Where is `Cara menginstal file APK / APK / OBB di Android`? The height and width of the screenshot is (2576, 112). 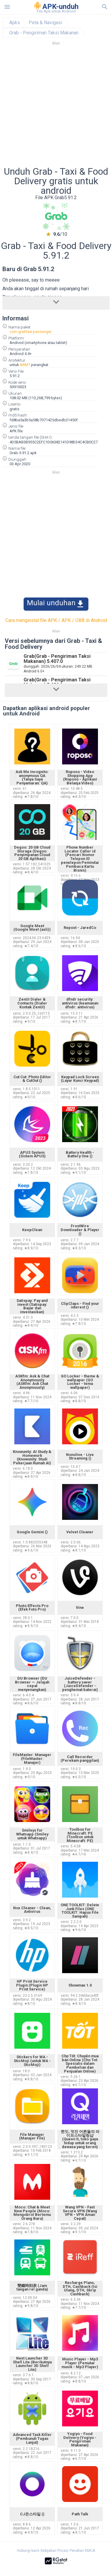 Cara menginstal file APK / APK / OBB di Android is located at coordinates (56, 620).